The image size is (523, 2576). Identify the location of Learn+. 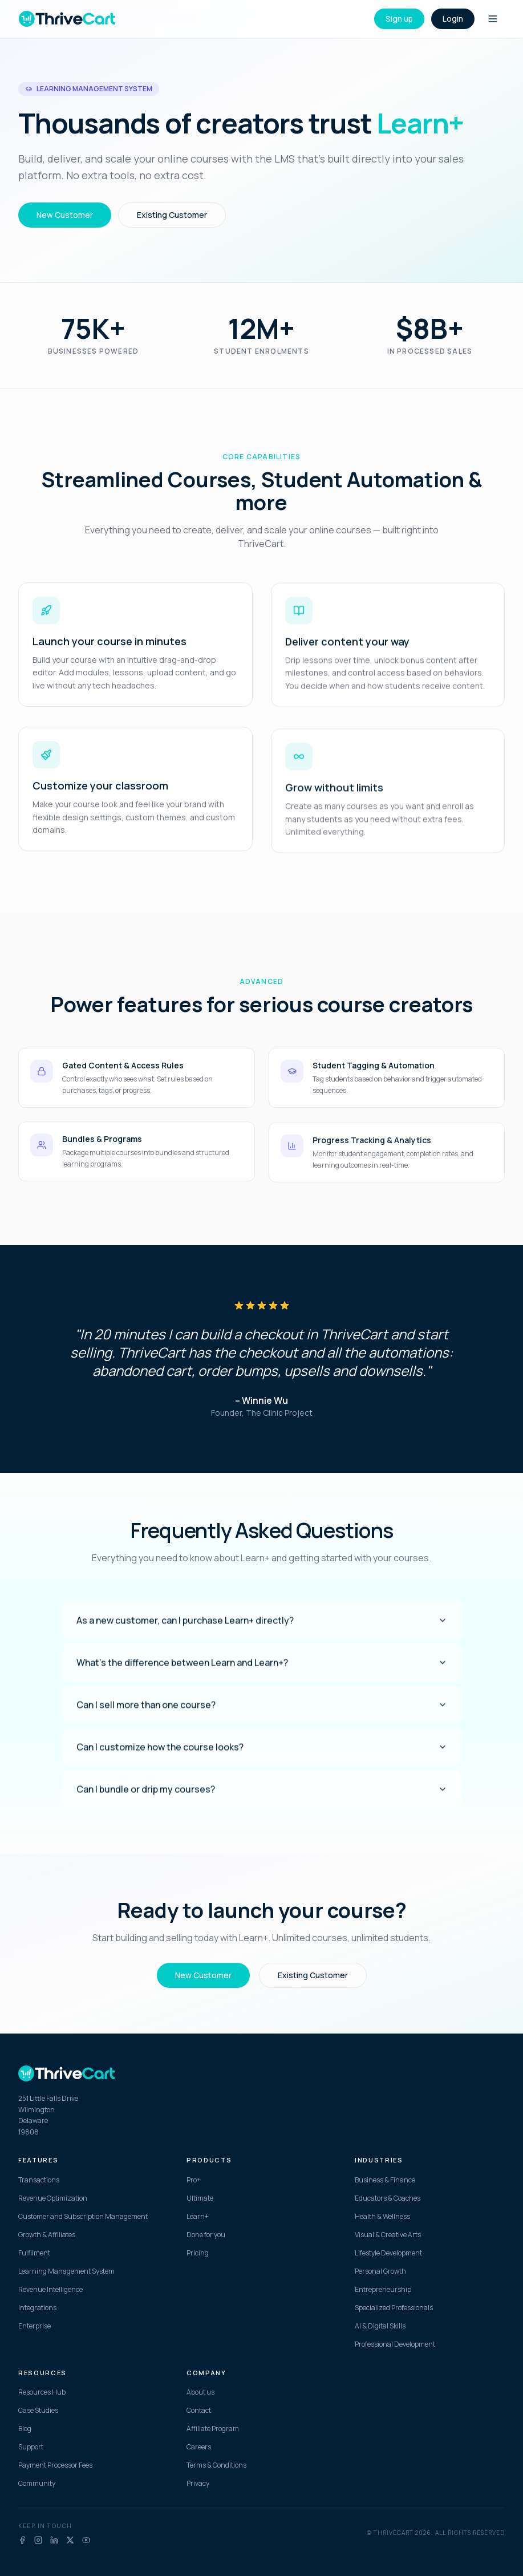
(198, 2216).